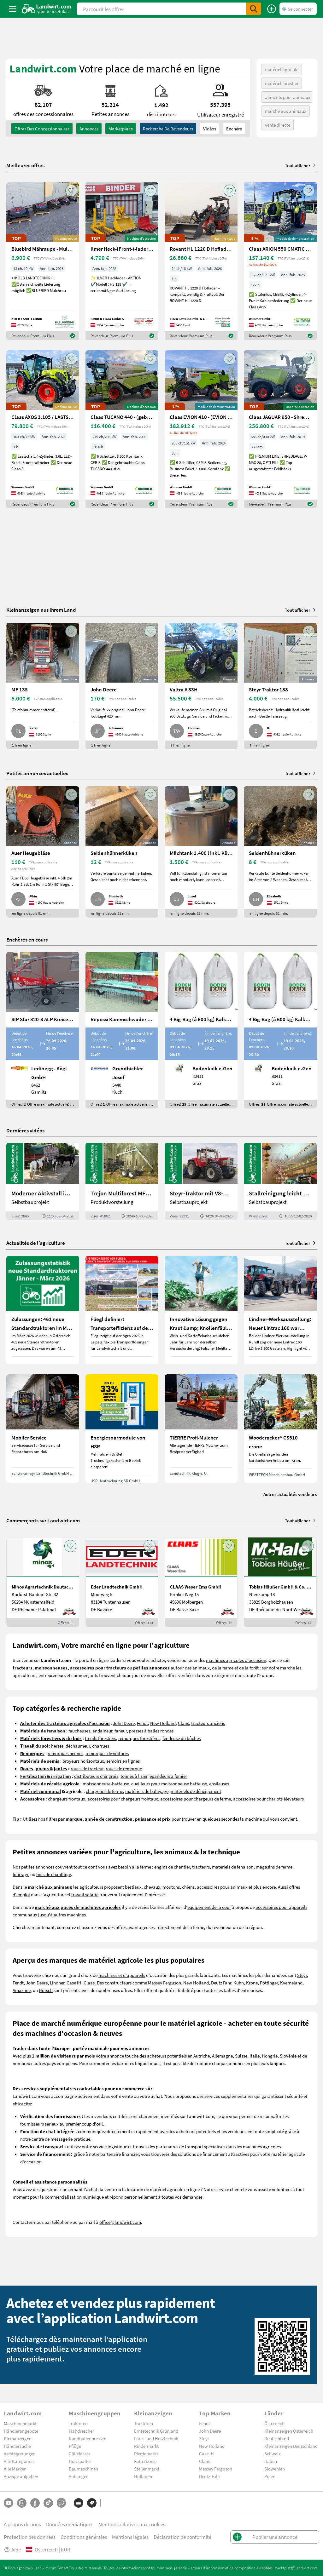 The width and height of the screenshot is (323, 2576). I want to click on épandeurs à fumier, so click(168, 1776).